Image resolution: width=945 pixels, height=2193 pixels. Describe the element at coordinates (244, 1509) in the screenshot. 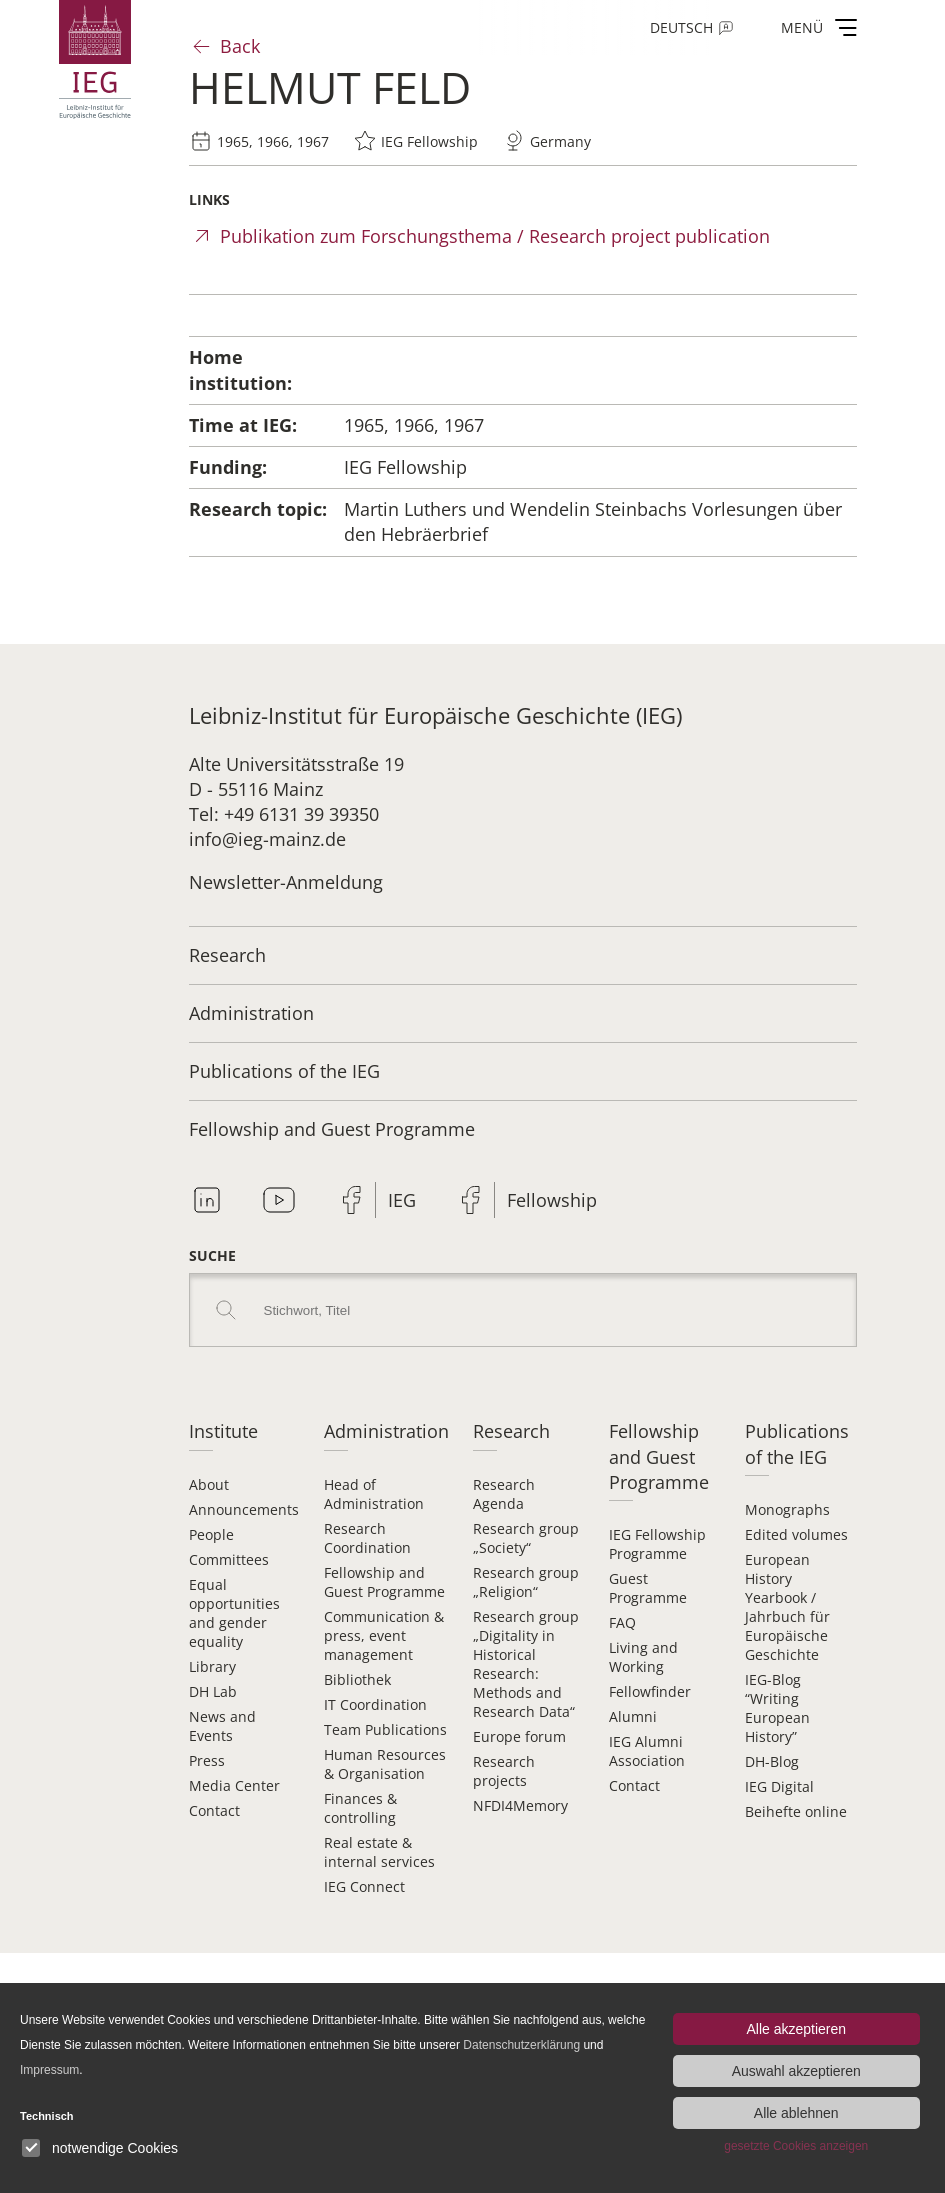

I see `Announcements` at that location.